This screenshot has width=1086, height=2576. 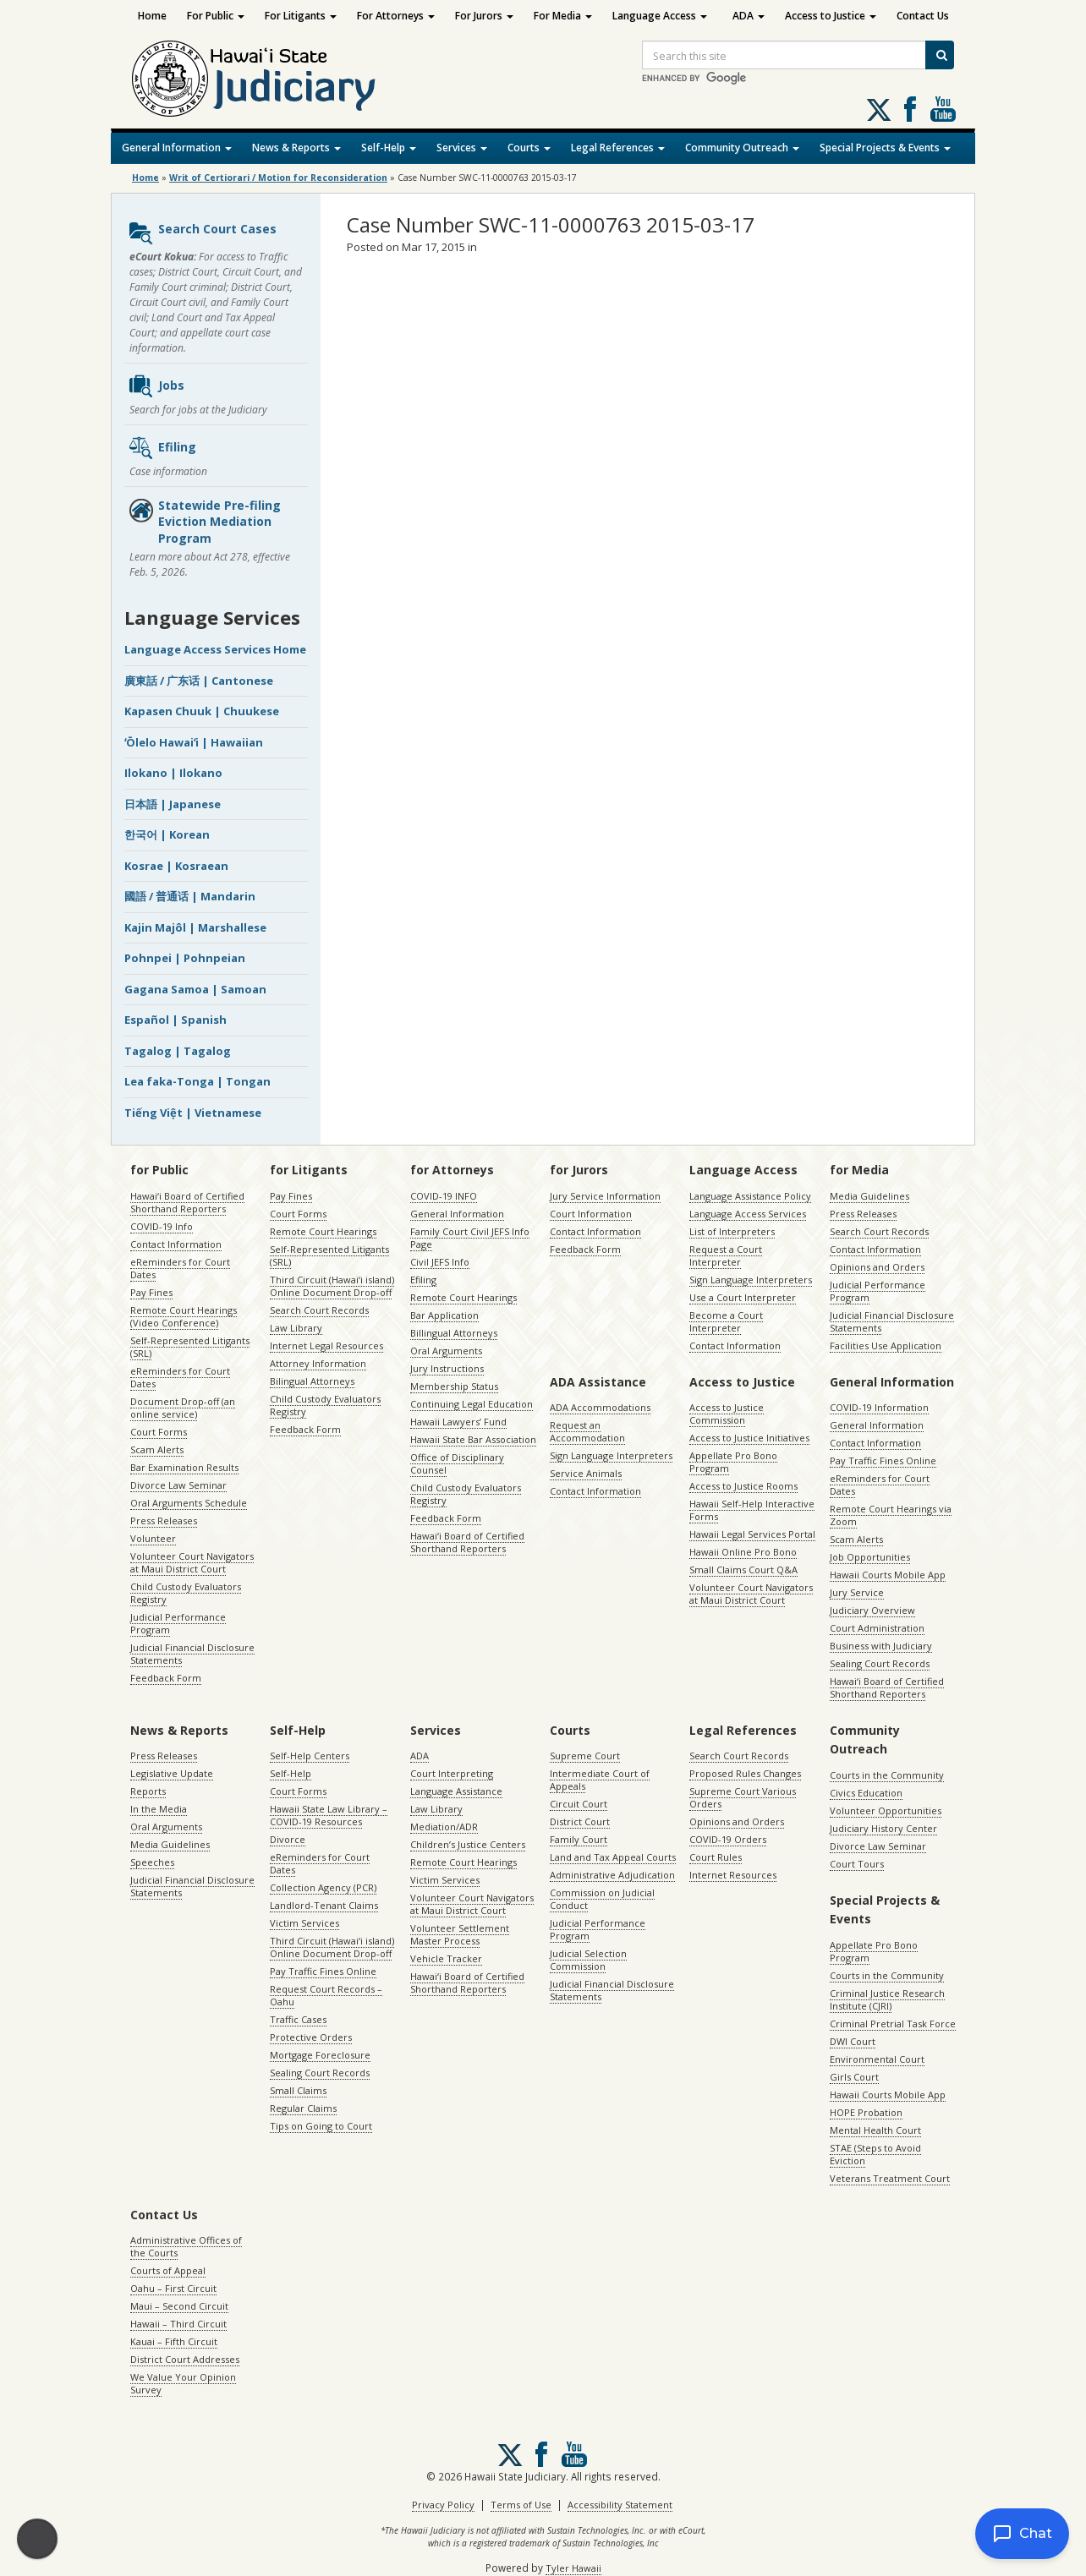 I want to click on Courts, so click(x=529, y=147).